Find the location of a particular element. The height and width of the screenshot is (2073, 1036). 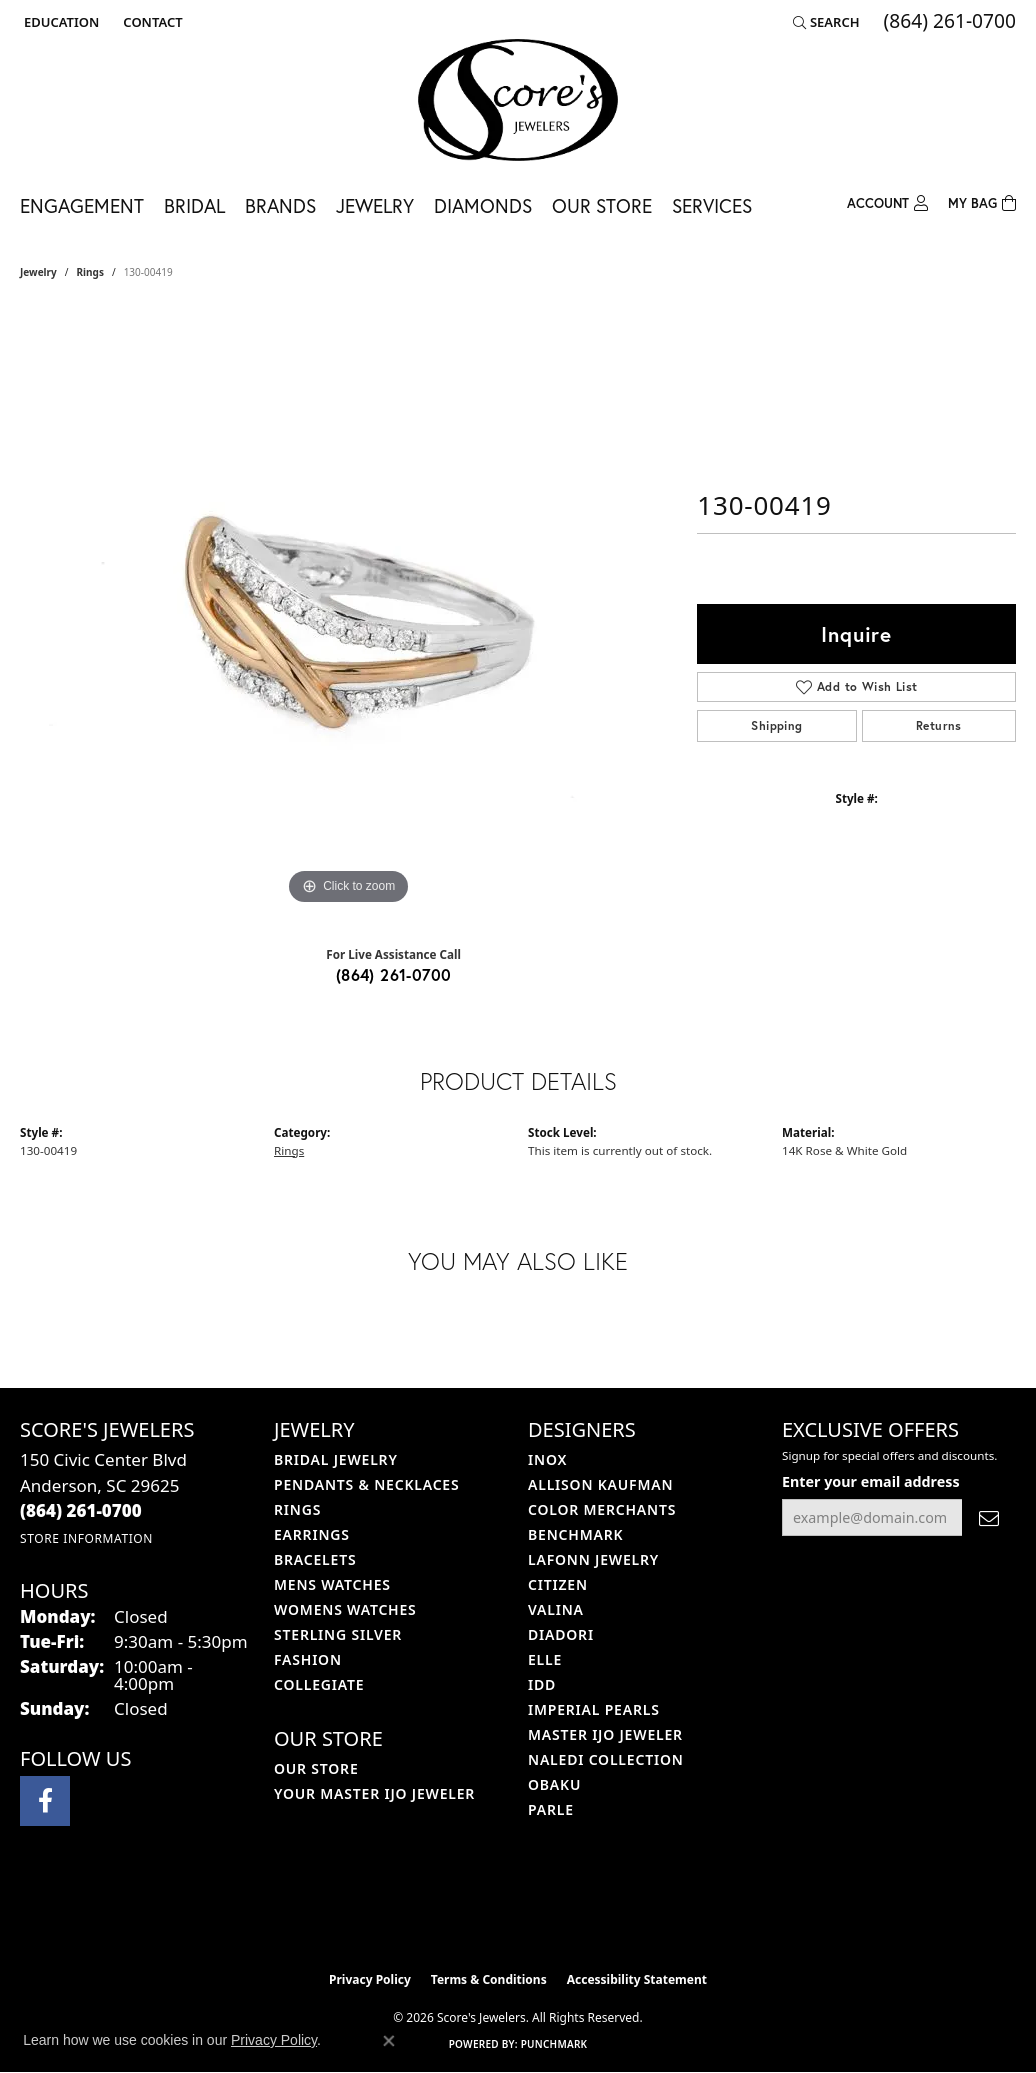

[link] is located at coordinates (150, 22).